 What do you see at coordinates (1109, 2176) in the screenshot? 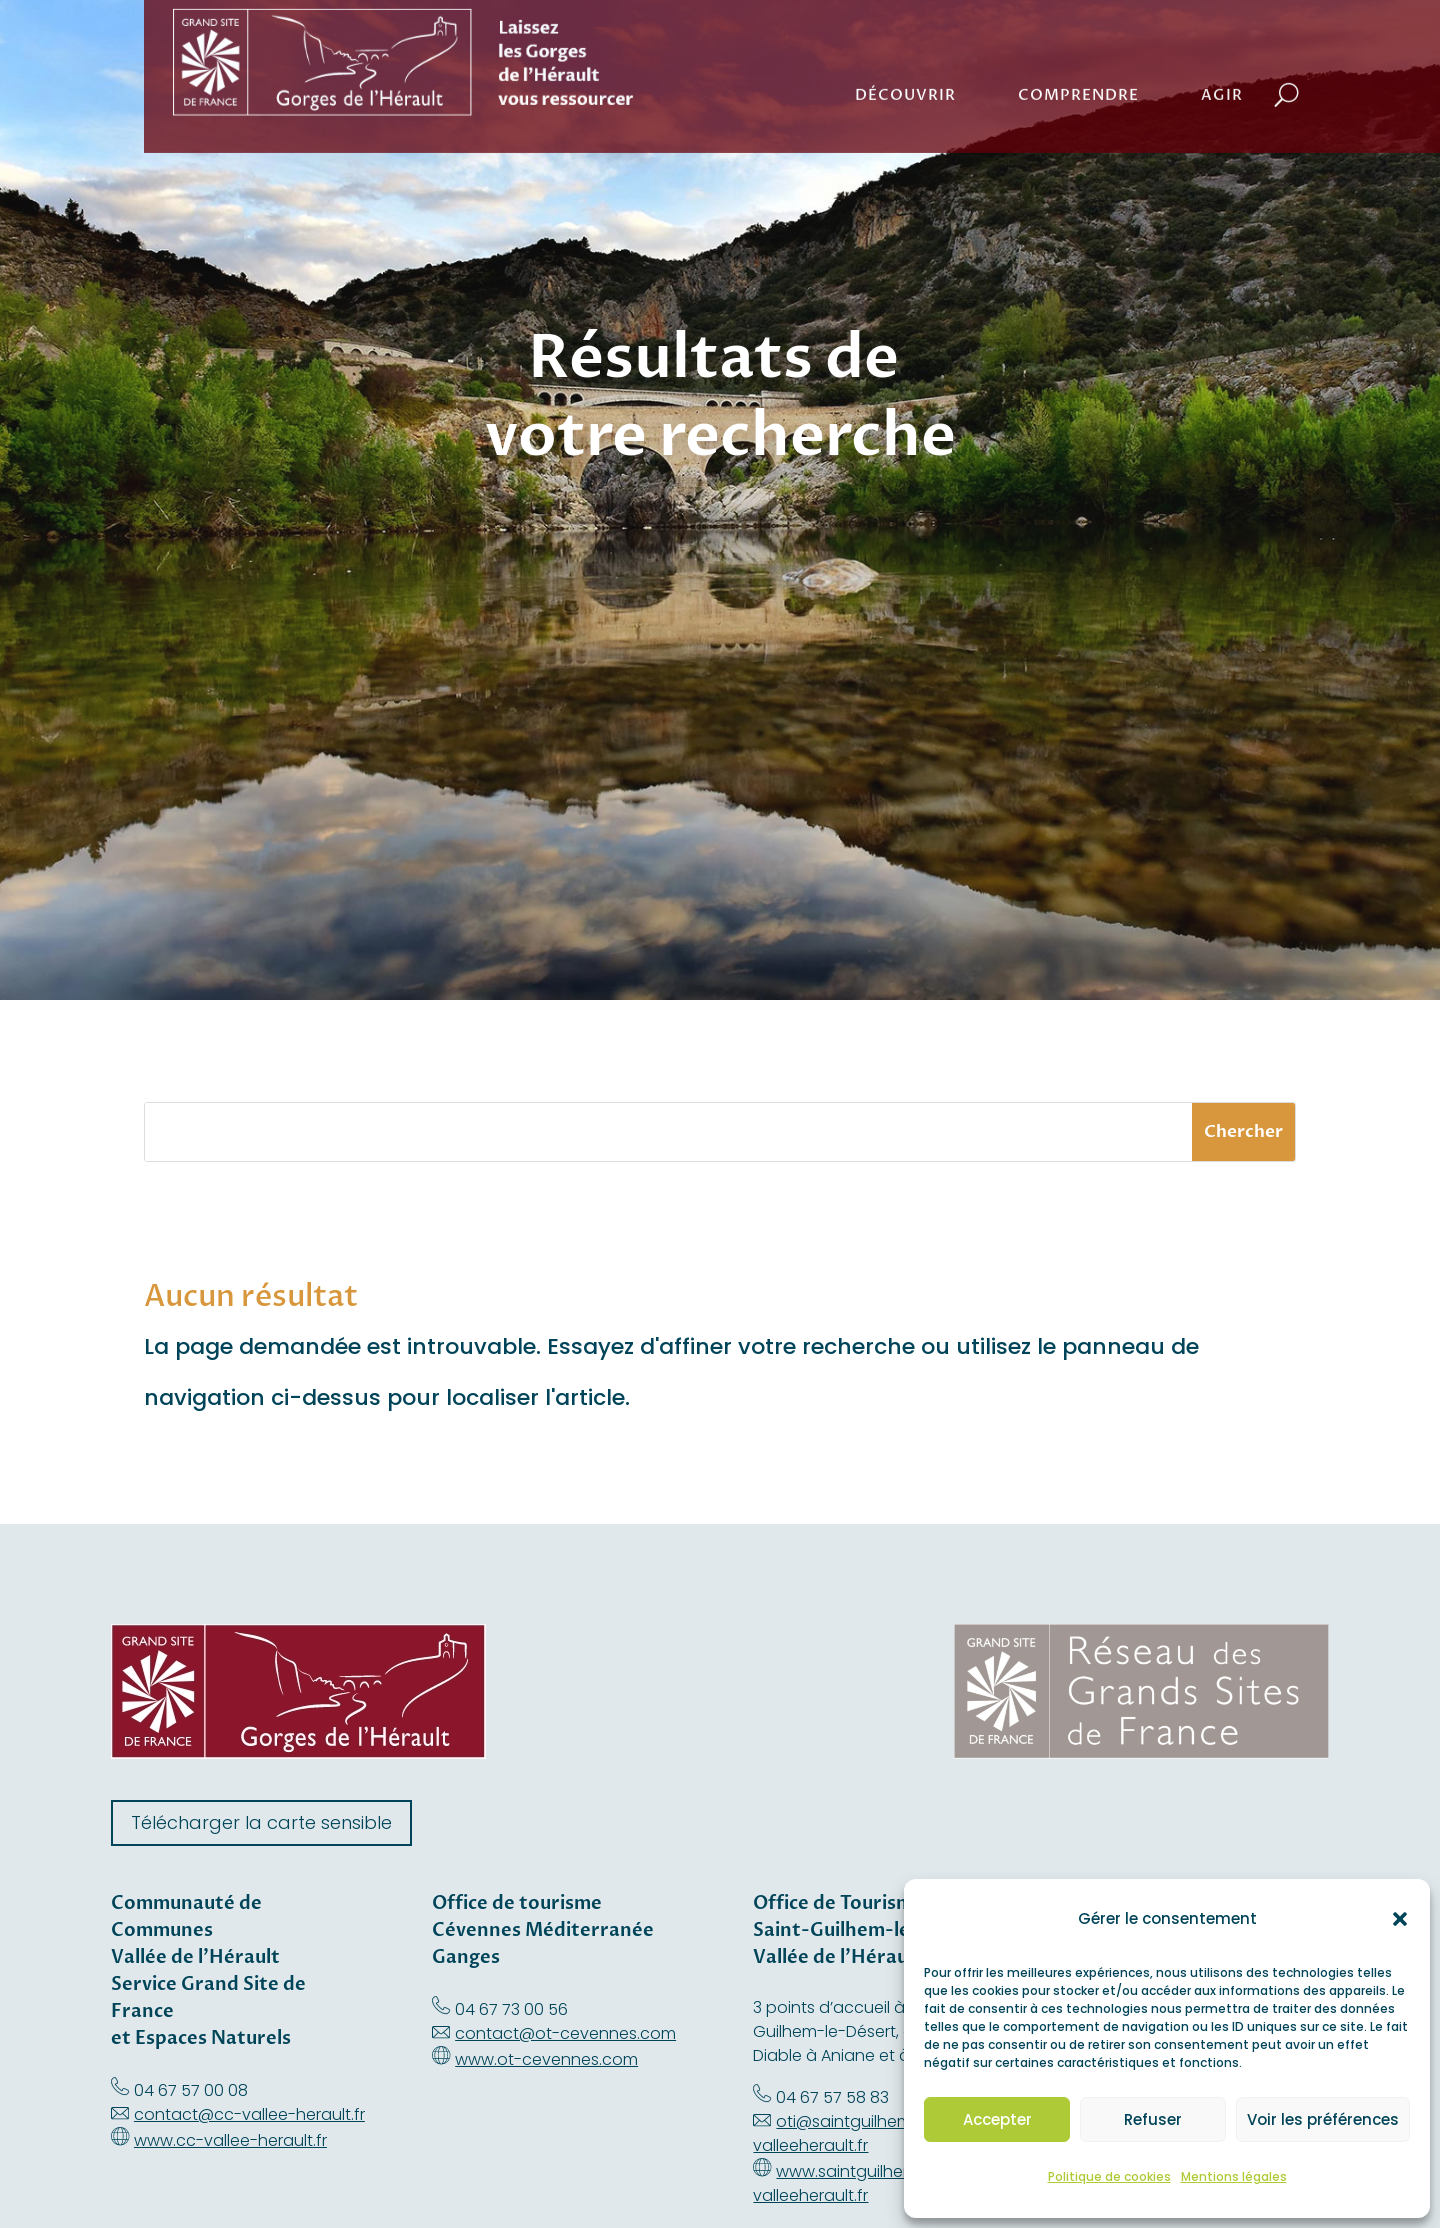
I see `Politique de cookies` at bounding box center [1109, 2176].